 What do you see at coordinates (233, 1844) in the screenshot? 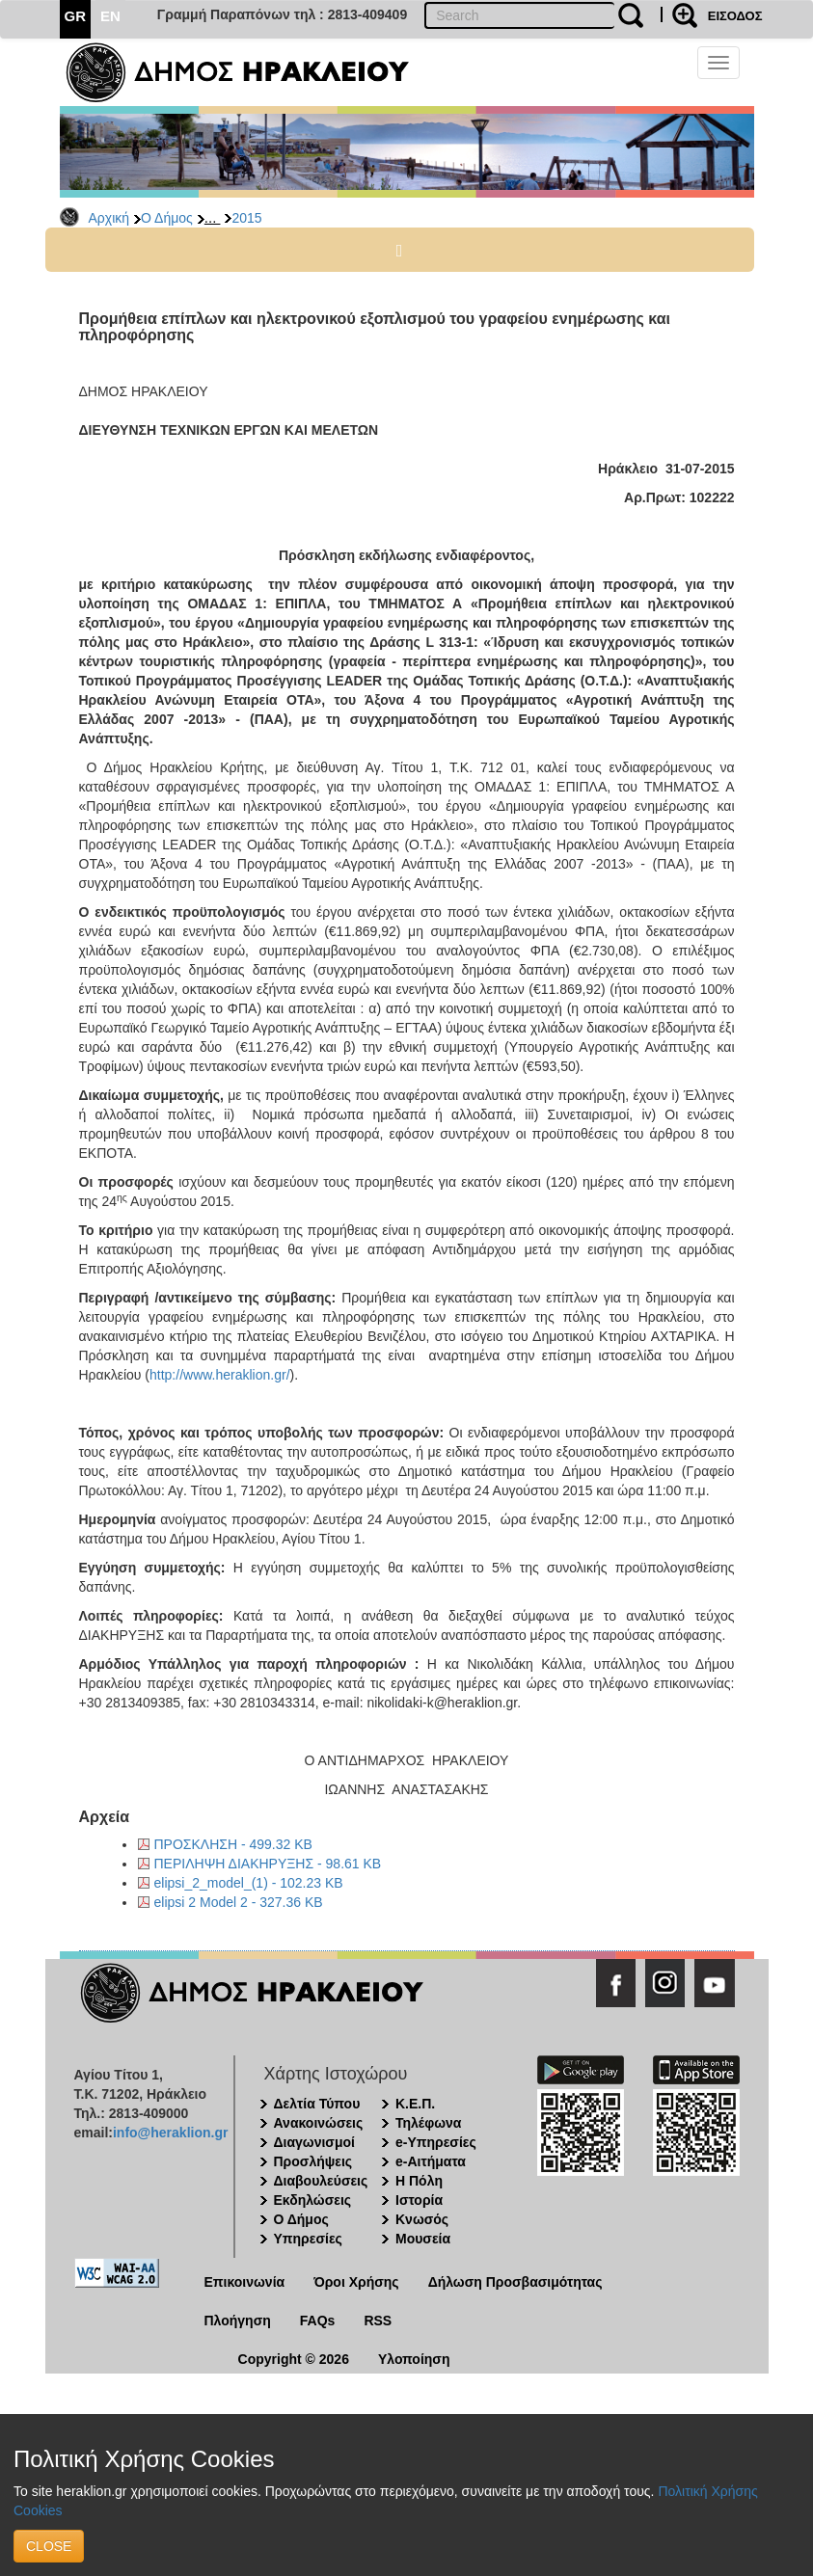
I see `ΠΡΟΣΚΛΗΣΗ - 499.32 KB` at bounding box center [233, 1844].